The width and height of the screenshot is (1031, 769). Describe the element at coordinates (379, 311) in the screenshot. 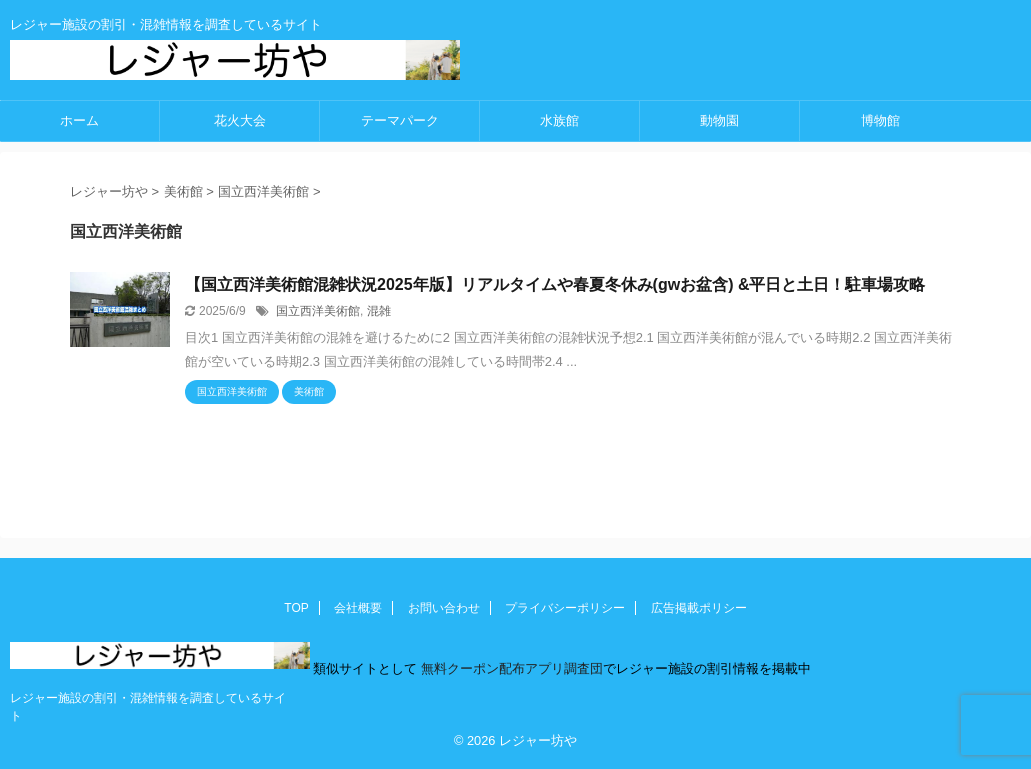

I see `混雑` at that location.